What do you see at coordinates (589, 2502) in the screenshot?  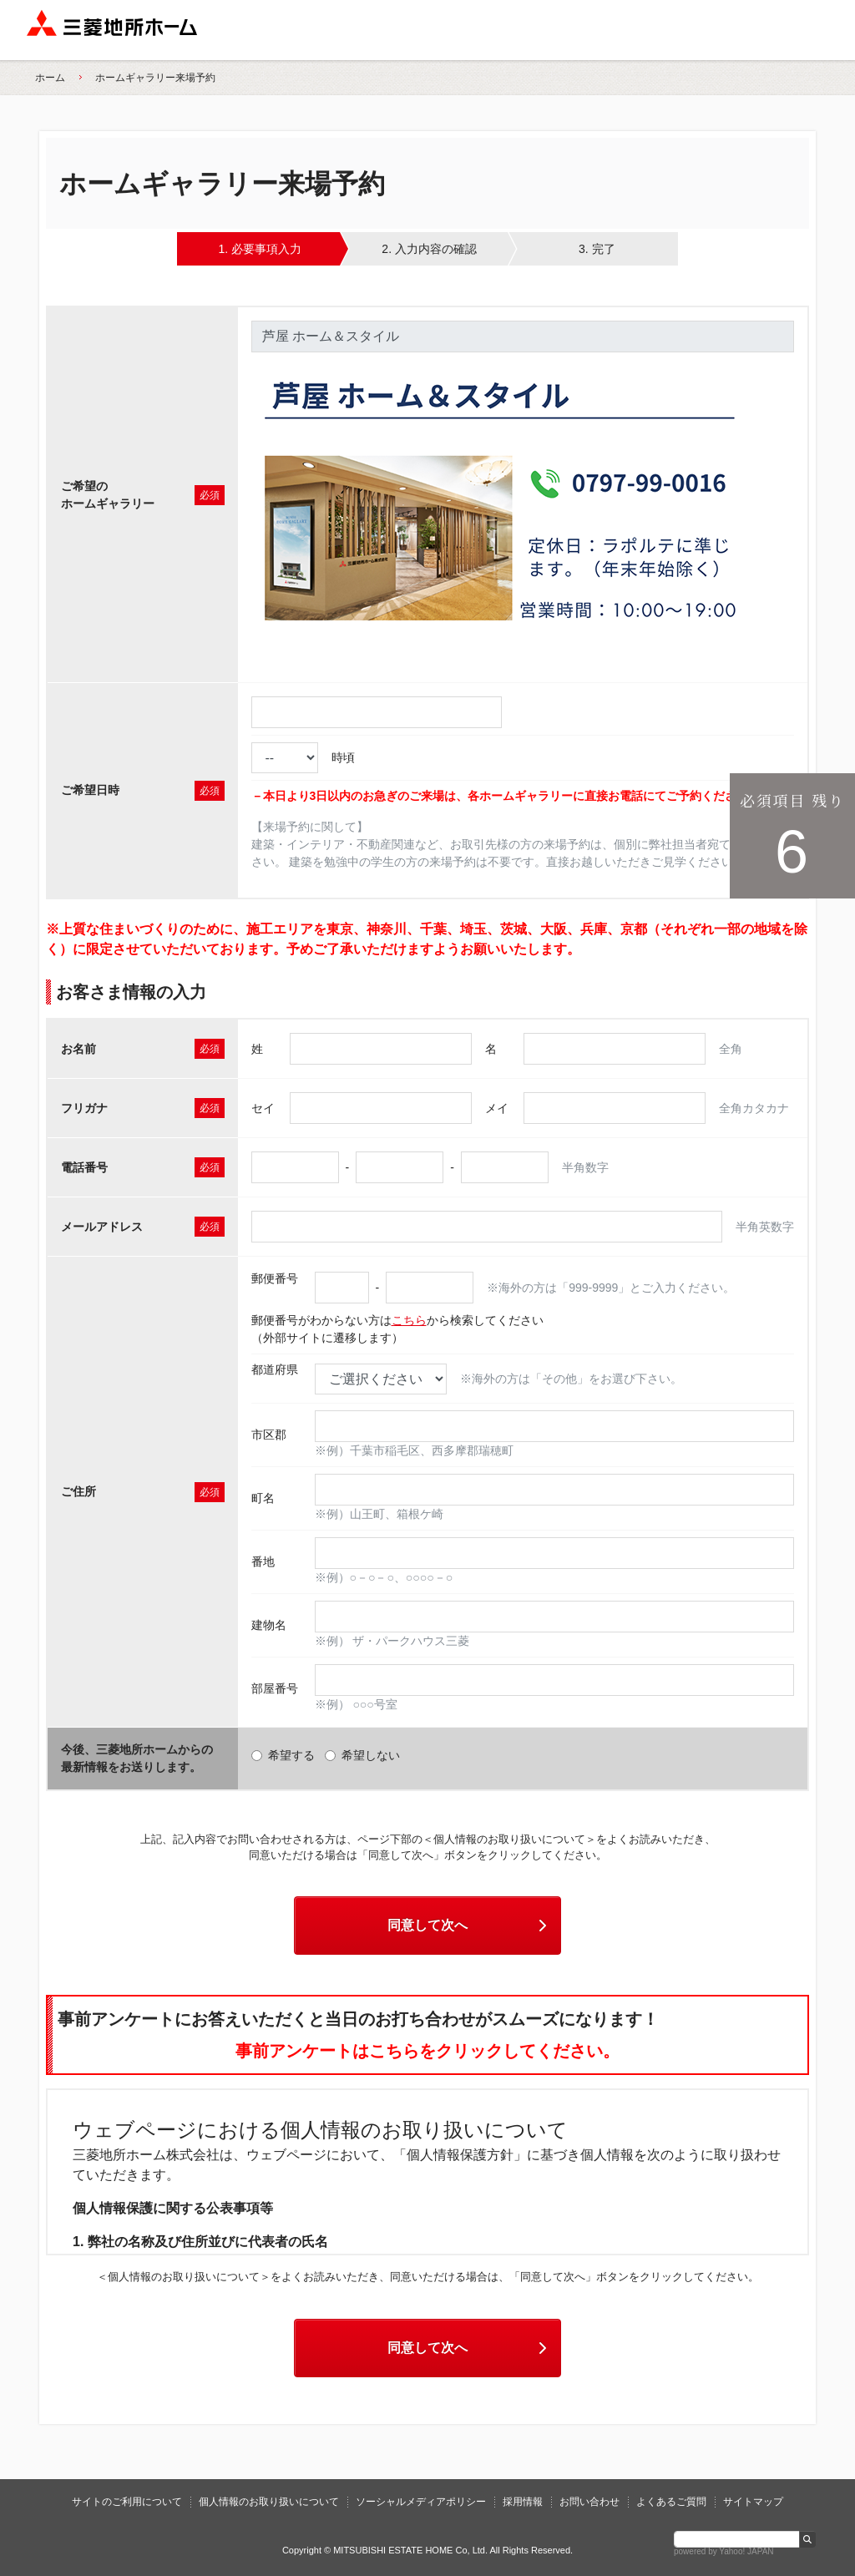 I see `お問い合わせ` at bounding box center [589, 2502].